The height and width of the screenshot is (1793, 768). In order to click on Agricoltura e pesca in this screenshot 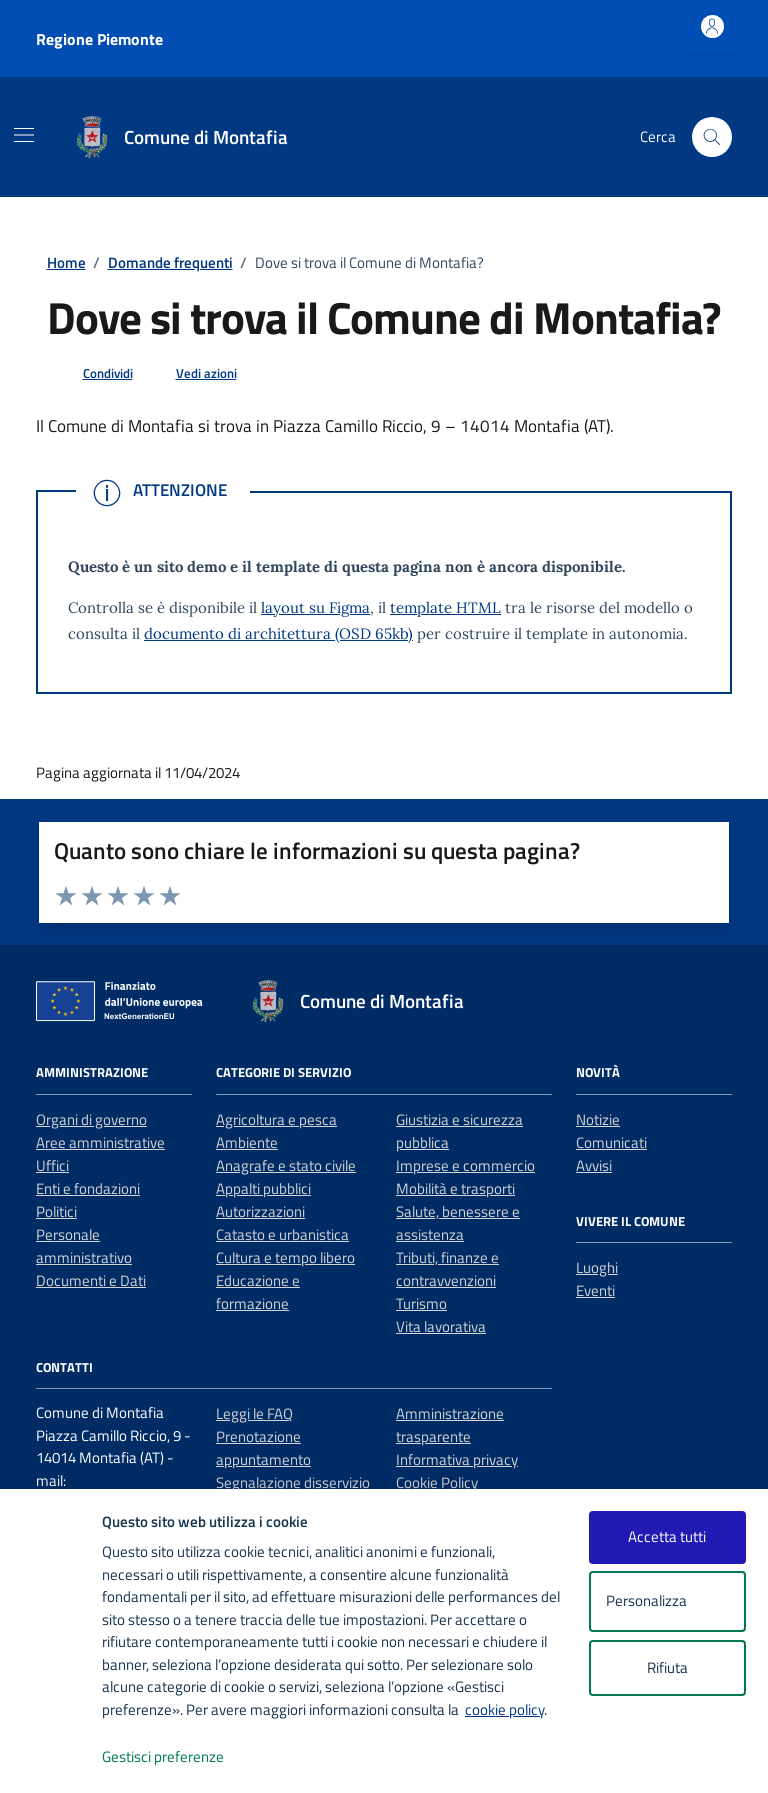, I will do `click(276, 1119)`.